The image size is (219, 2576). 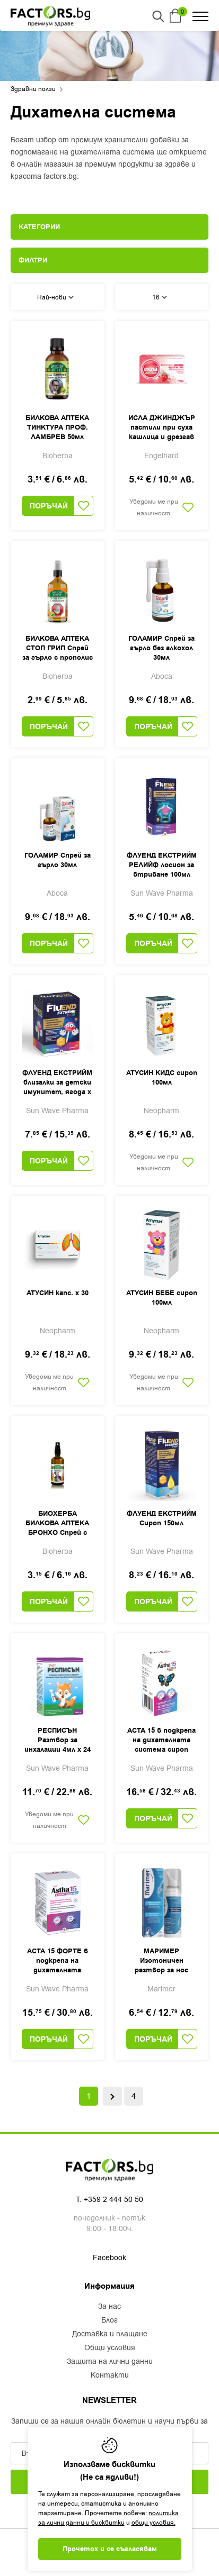 I want to click on ФЛУЕНД ЕКСТРИЙМ Сироп 150мл, so click(x=162, y=1518).